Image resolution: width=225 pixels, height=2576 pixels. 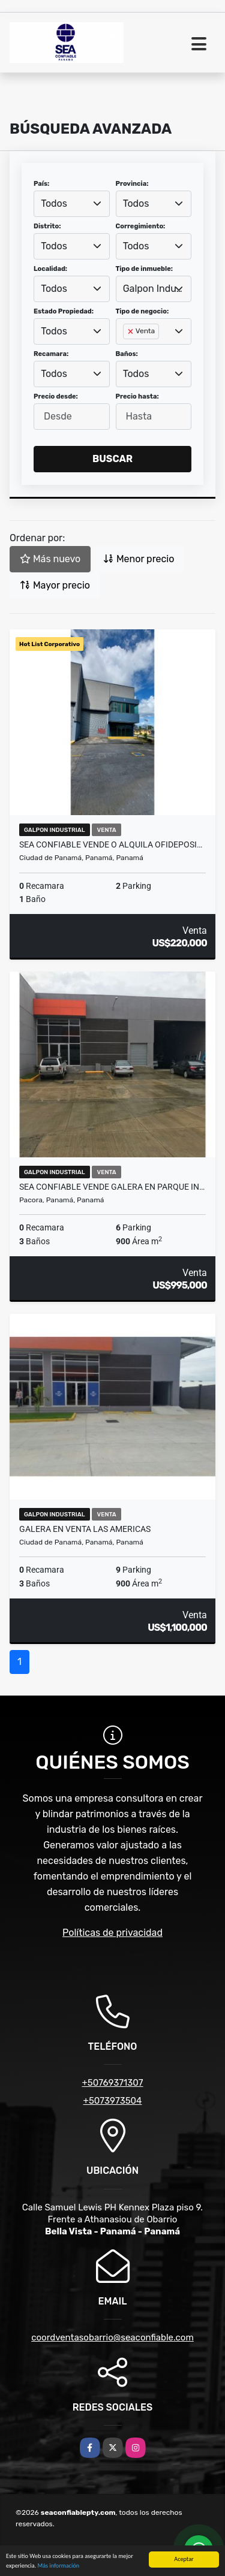 What do you see at coordinates (153, 288) in the screenshot?
I see `Galpon Industrial [textbox]` at bounding box center [153, 288].